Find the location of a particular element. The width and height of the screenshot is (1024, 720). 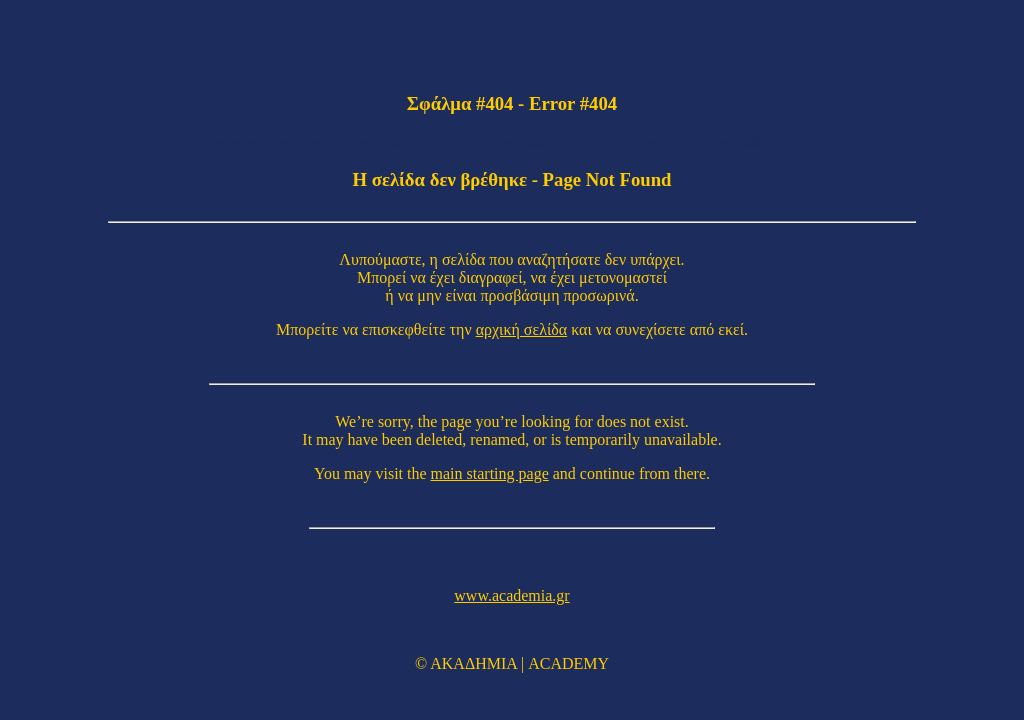

αρχική σελίδα is located at coordinates (522, 329).